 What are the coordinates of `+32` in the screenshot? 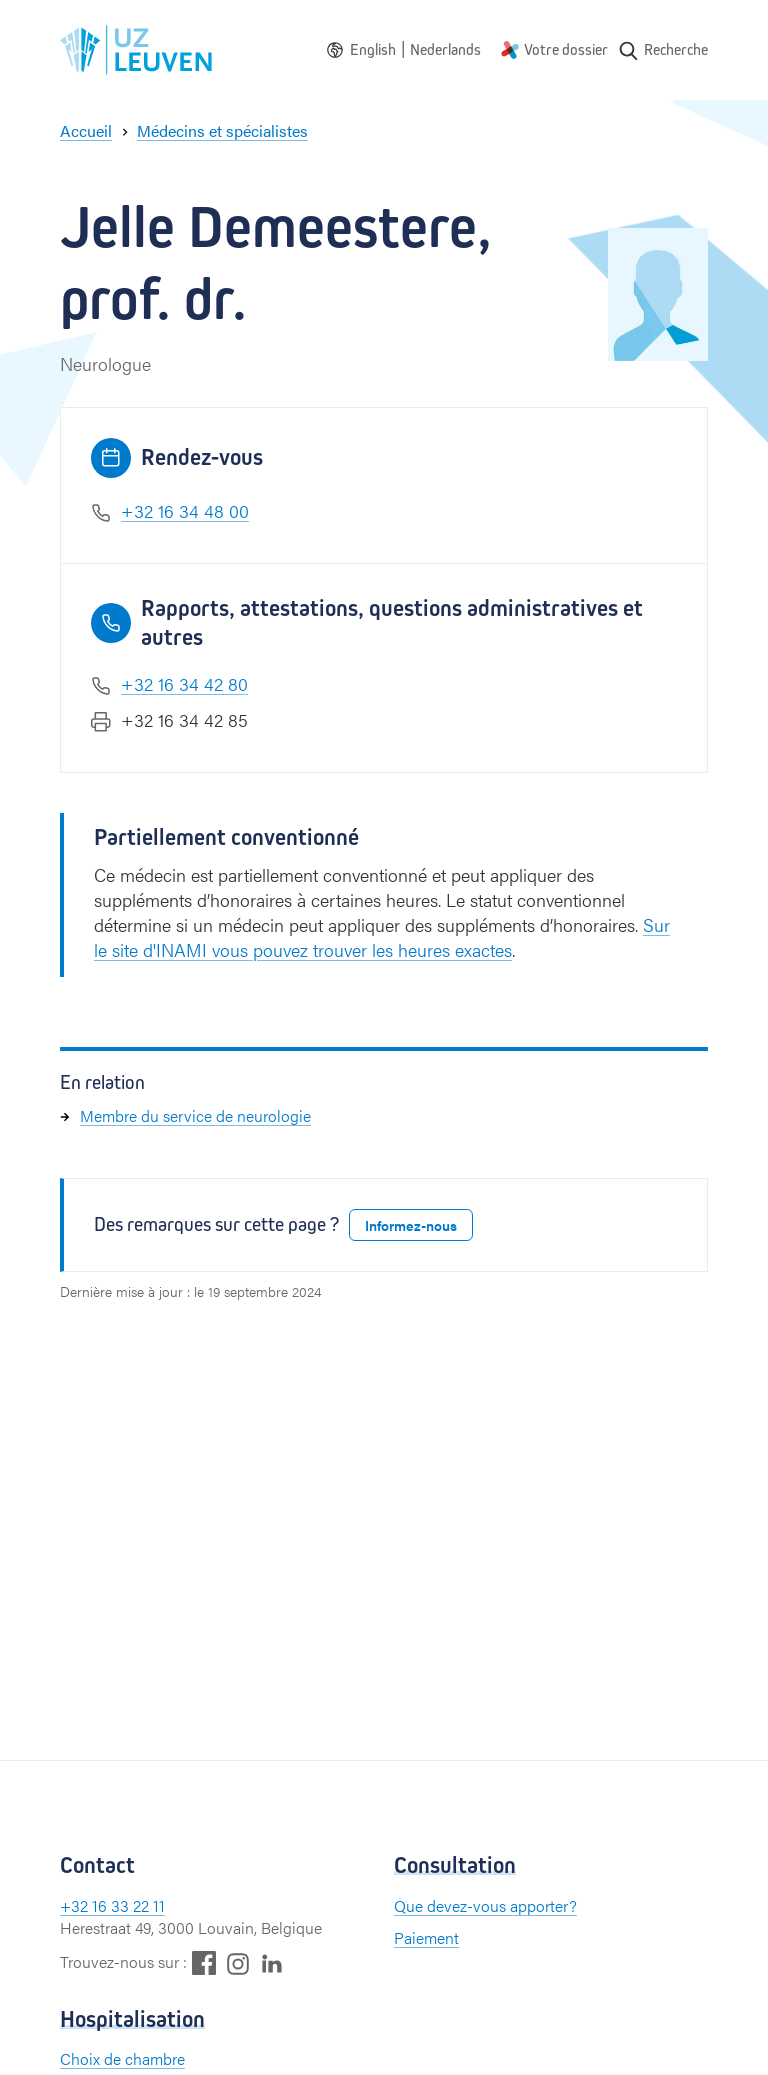 It's located at (76, 1905).